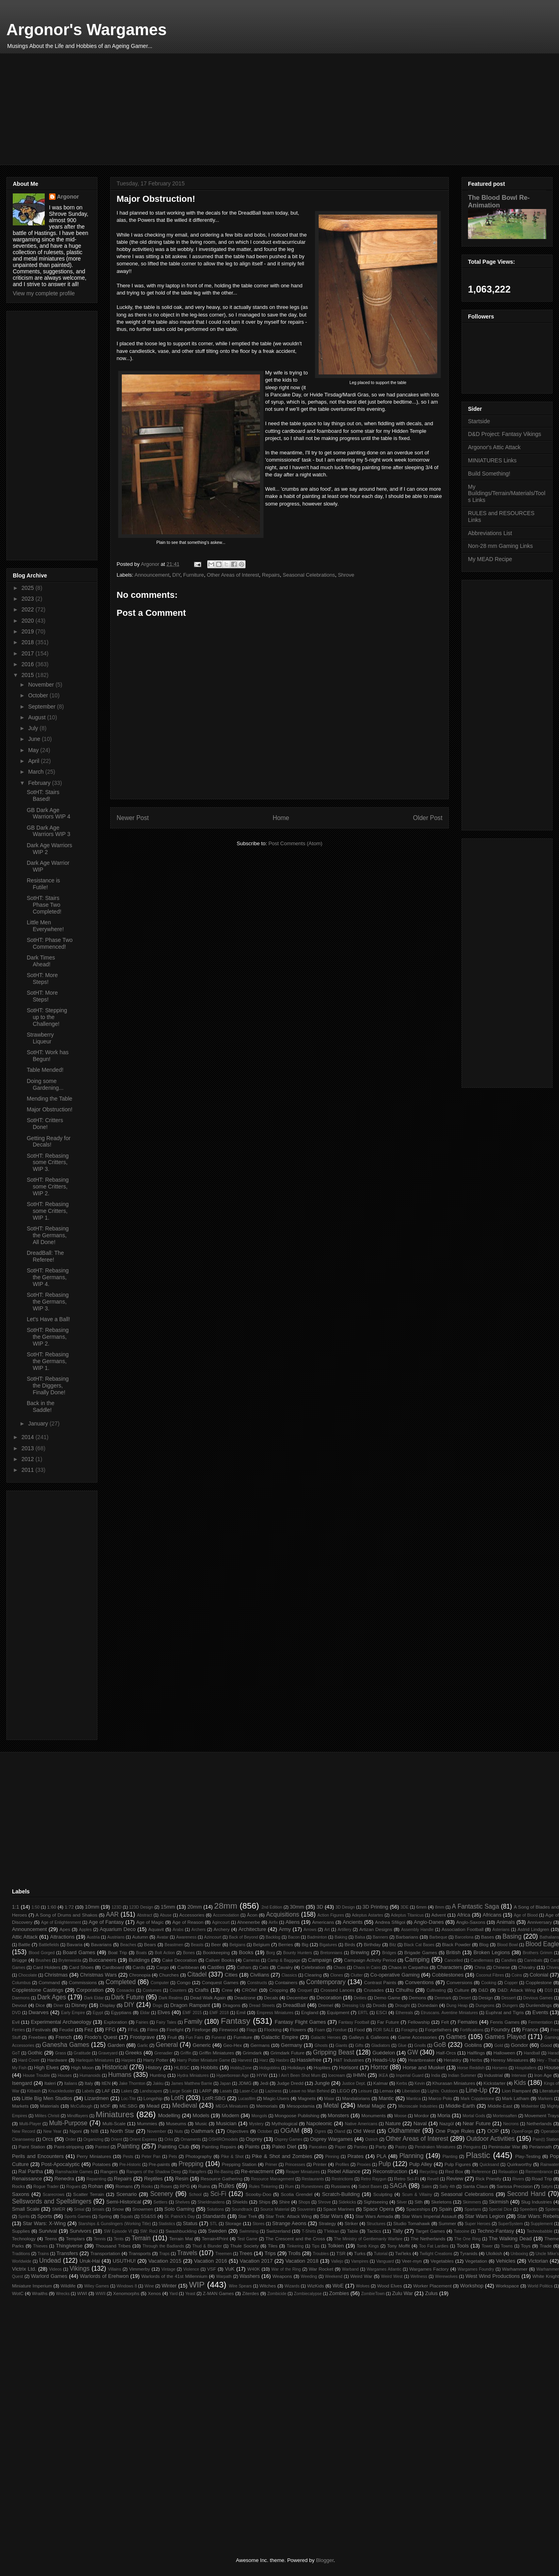  I want to click on Diner, so click(58, 2005).